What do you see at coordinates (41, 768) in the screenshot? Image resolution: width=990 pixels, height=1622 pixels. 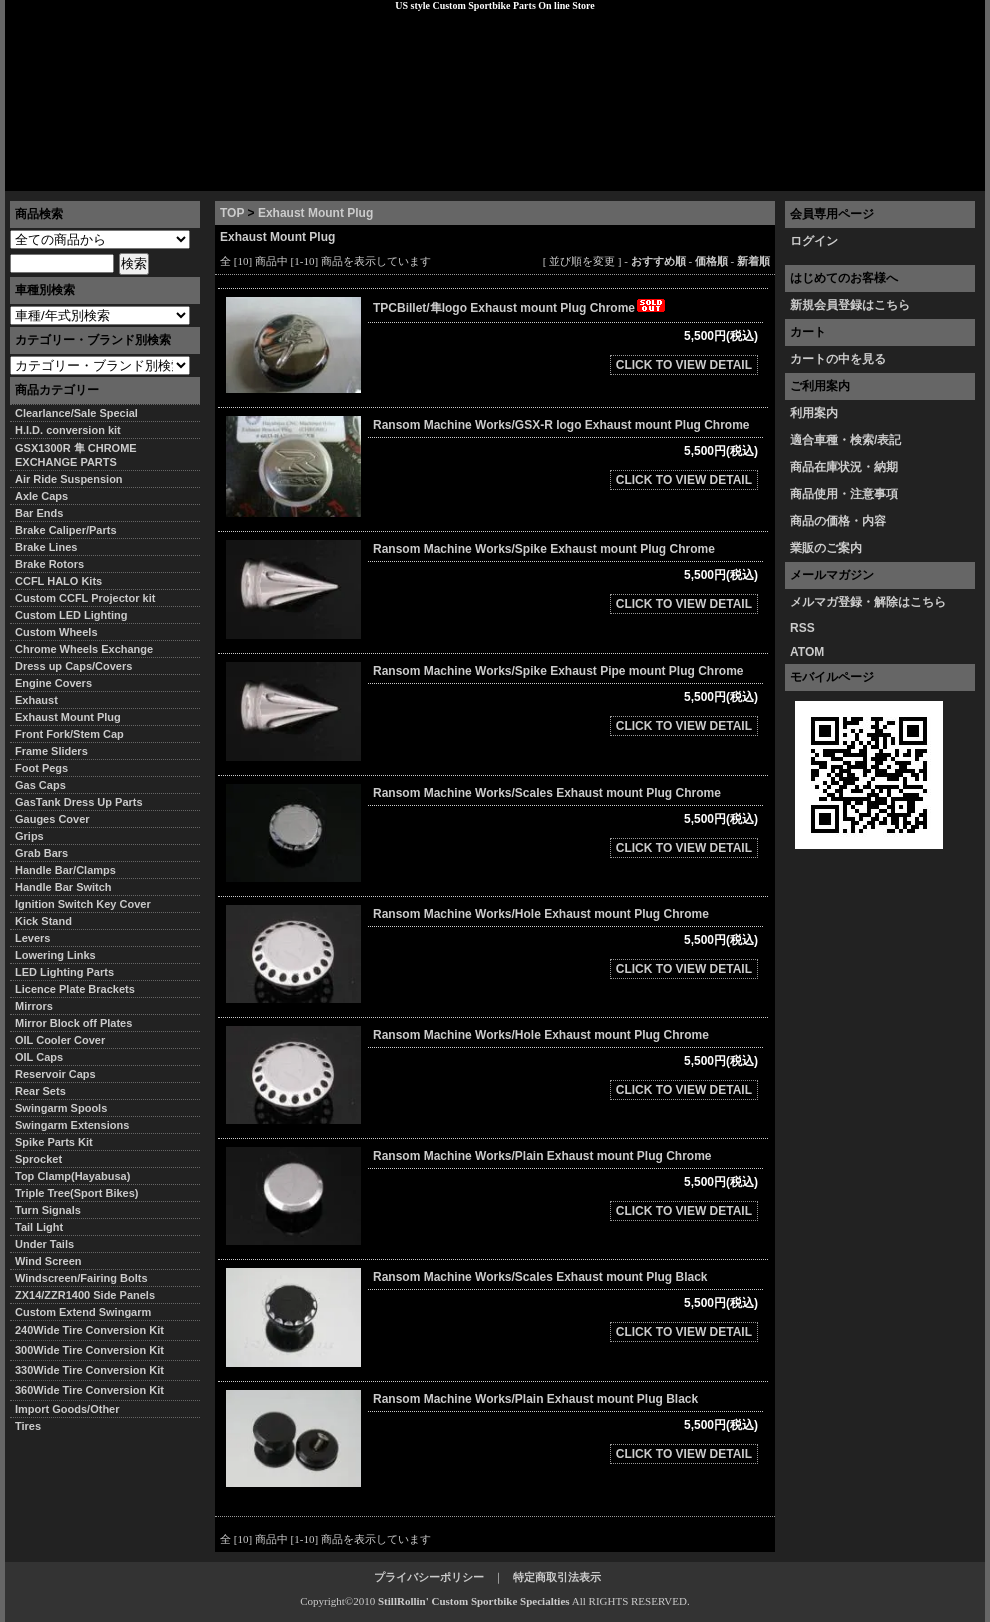 I see `Foot Pegs` at bounding box center [41, 768].